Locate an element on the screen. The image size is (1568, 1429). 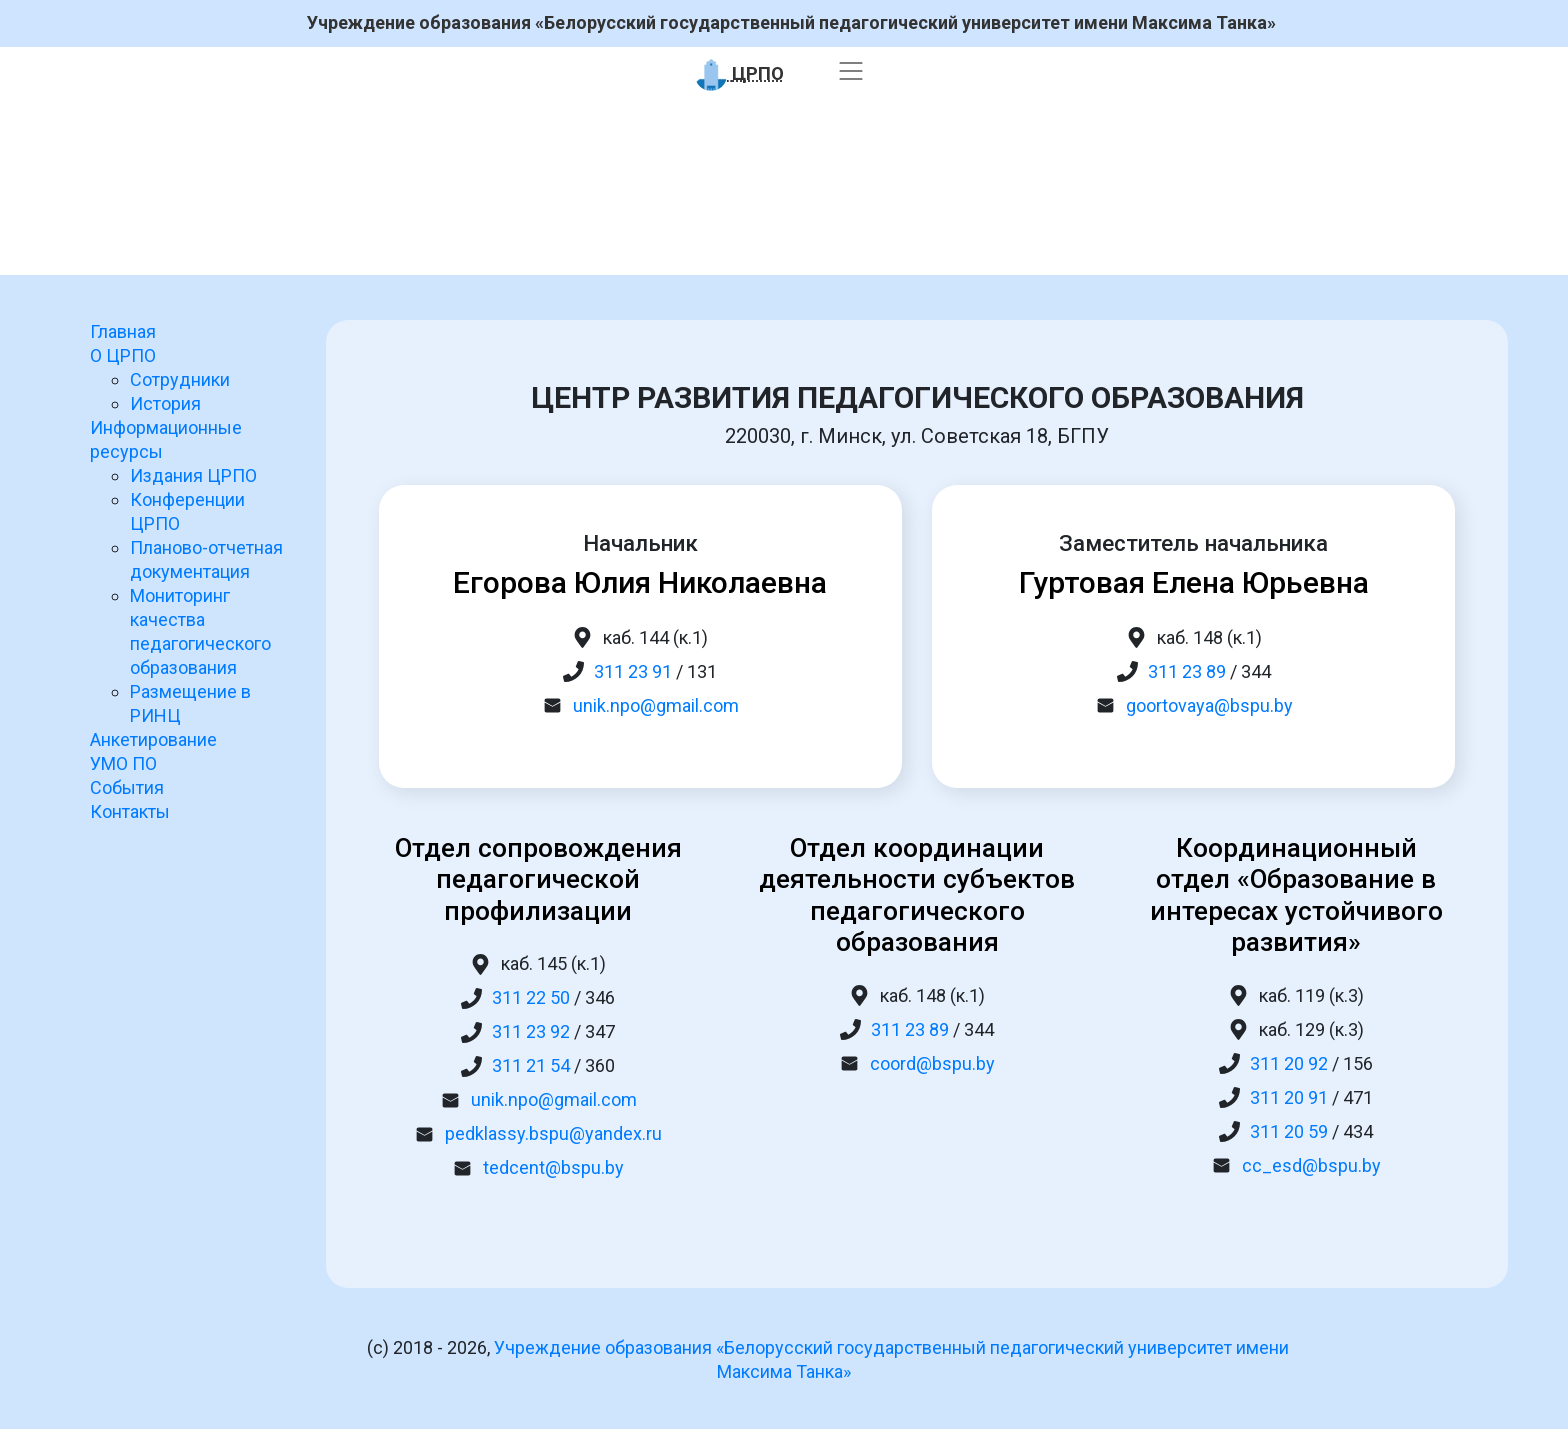
311 20 91 is located at coordinates (1289, 1097).